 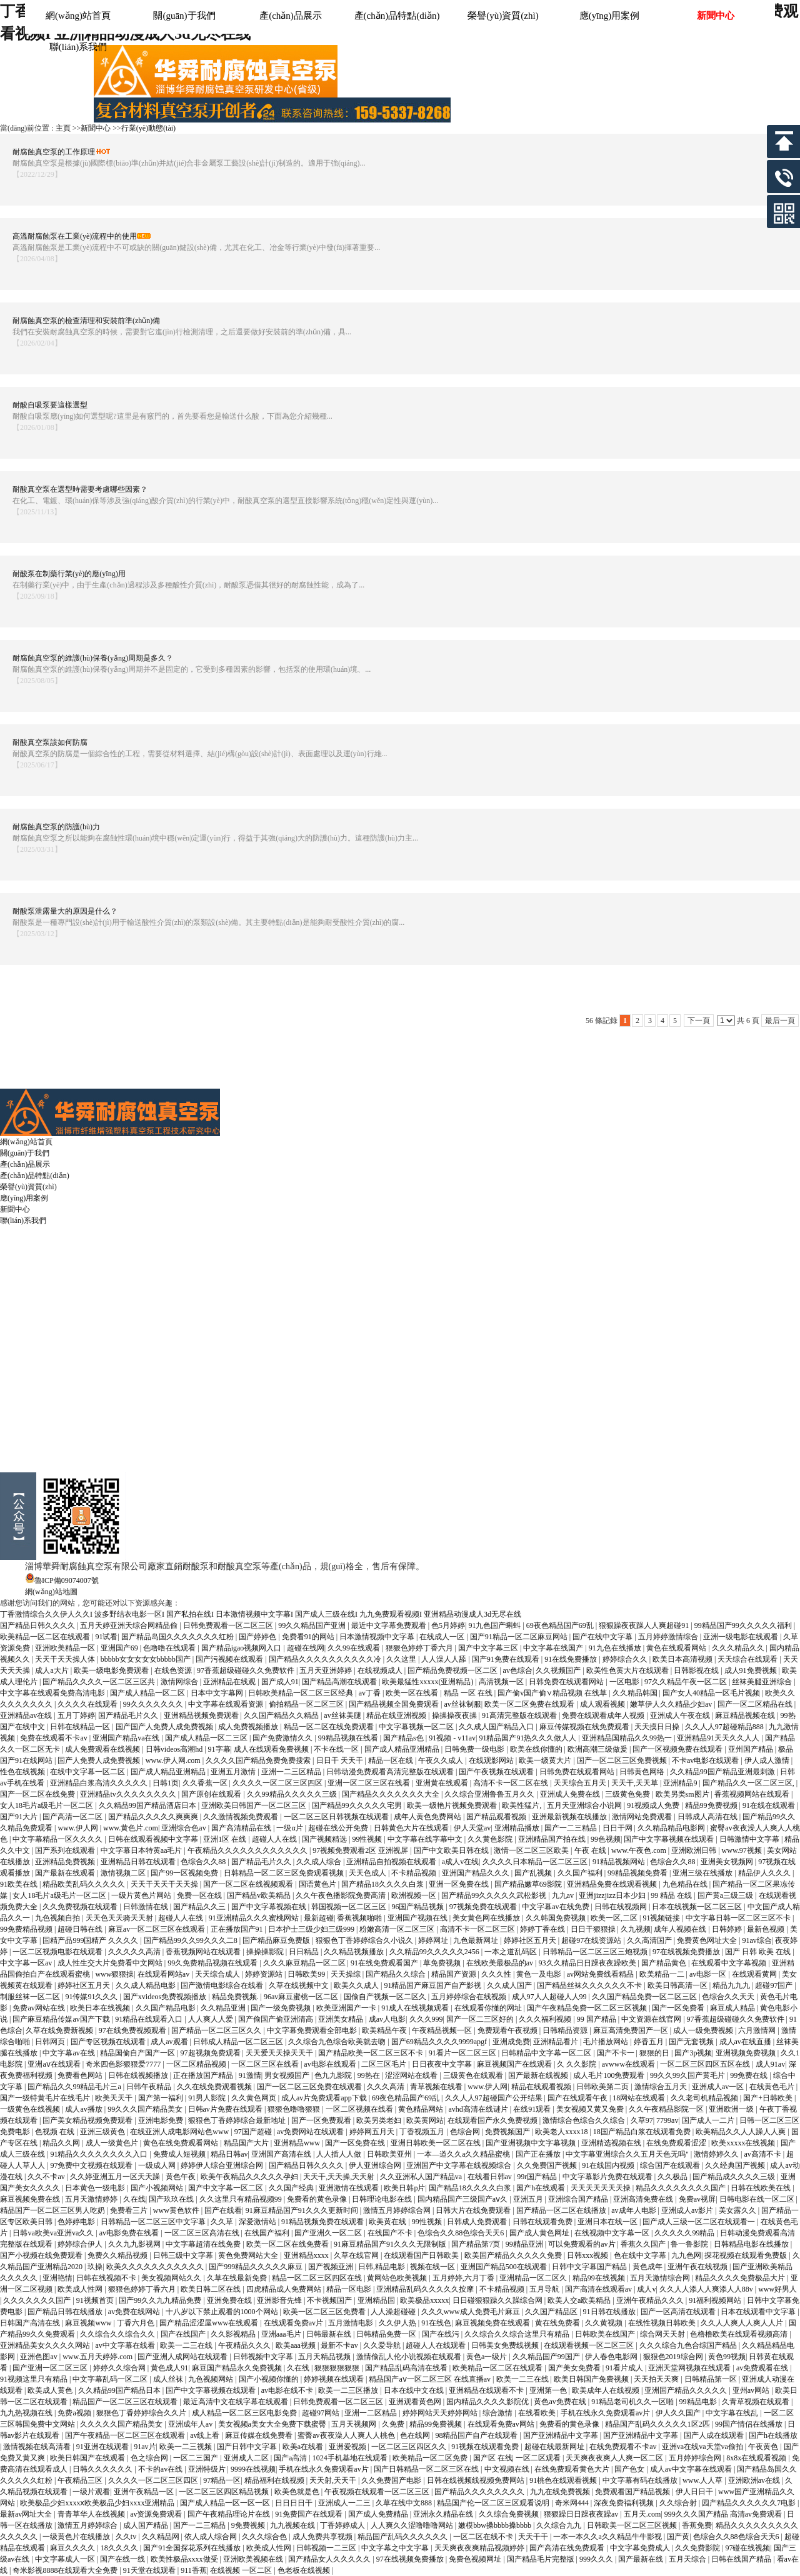 I want to click on av成年人电影, so click(x=634, y=2210).